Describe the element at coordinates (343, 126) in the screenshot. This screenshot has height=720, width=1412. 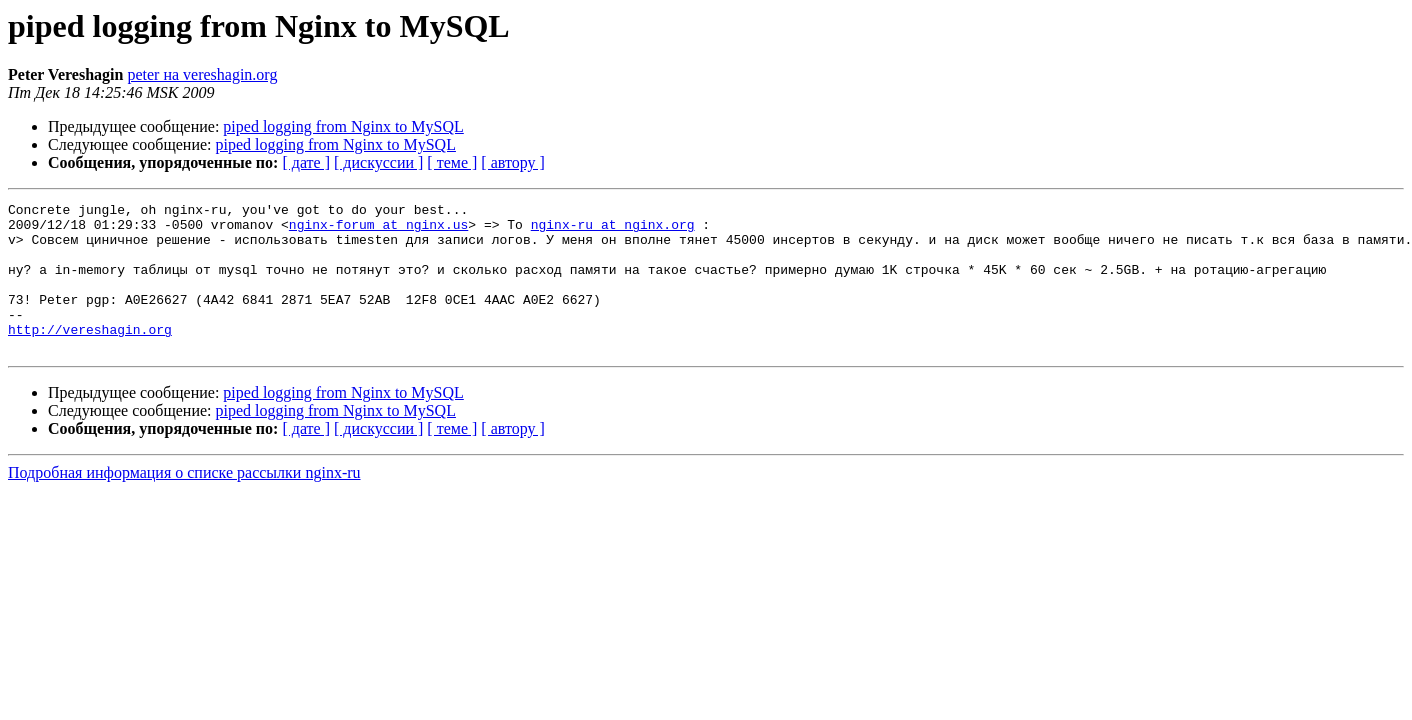
I see `piped logging from Nginx to MySQL` at that location.